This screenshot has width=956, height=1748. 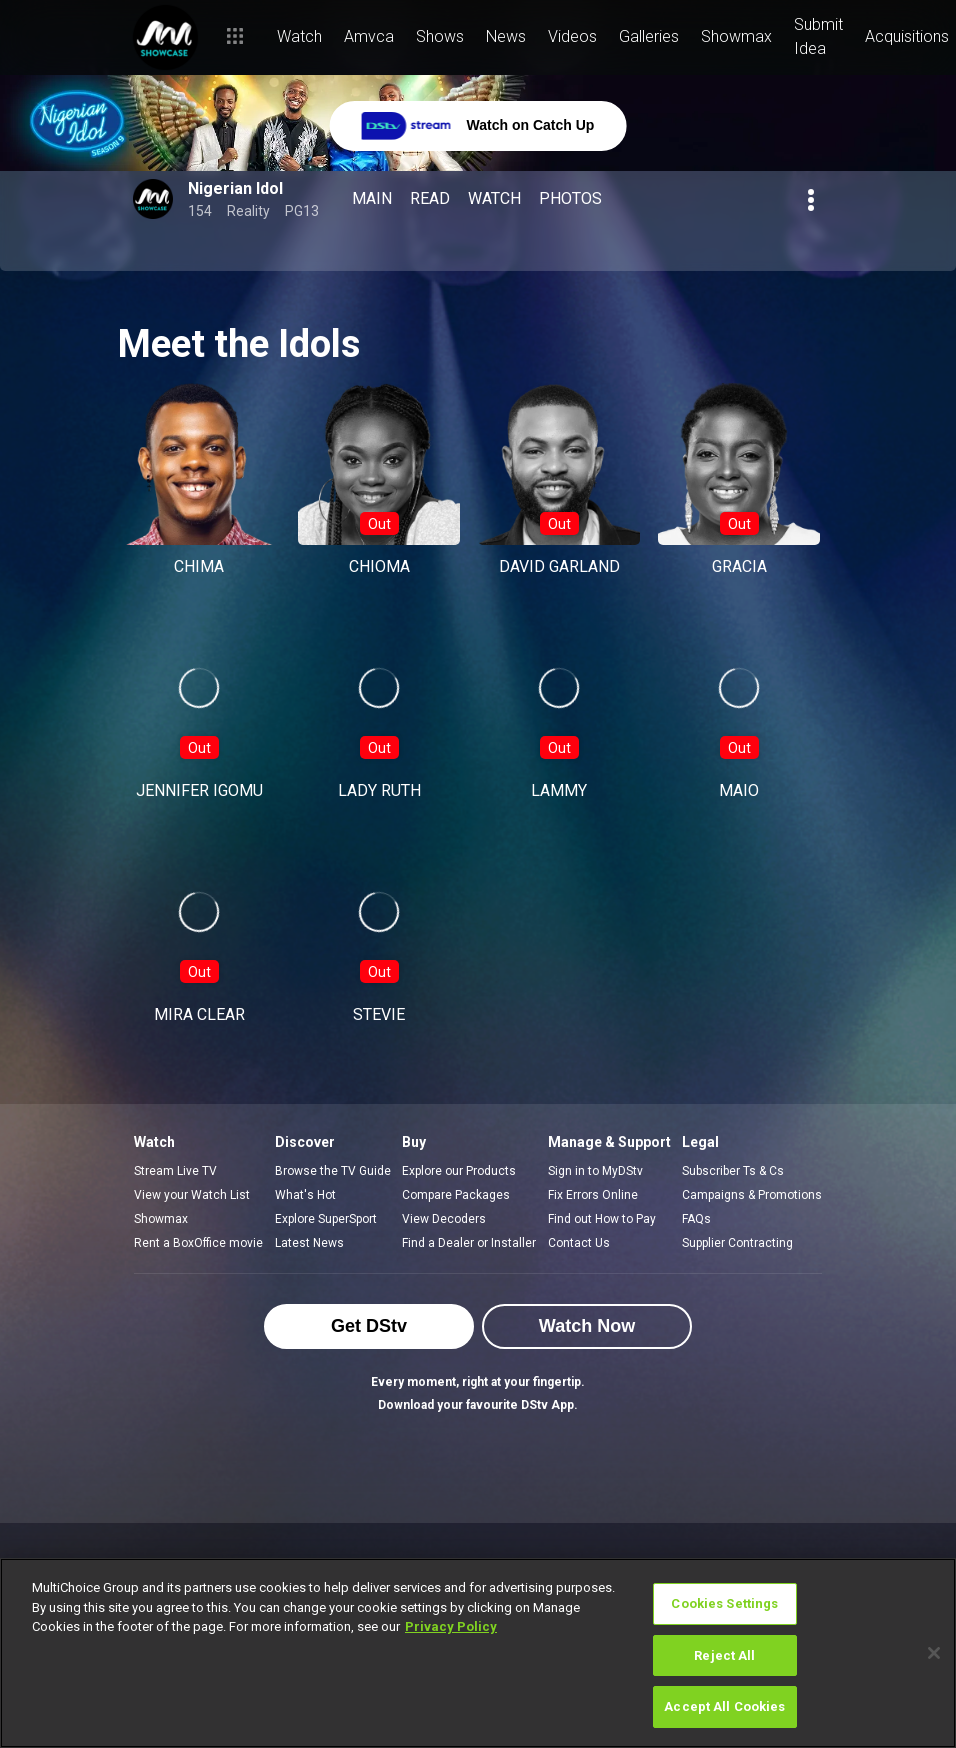 What do you see at coordinates (469, 1243) in the screenshot?
I see `Find a Dealer or Installer` at bounding box center [469, 1243].